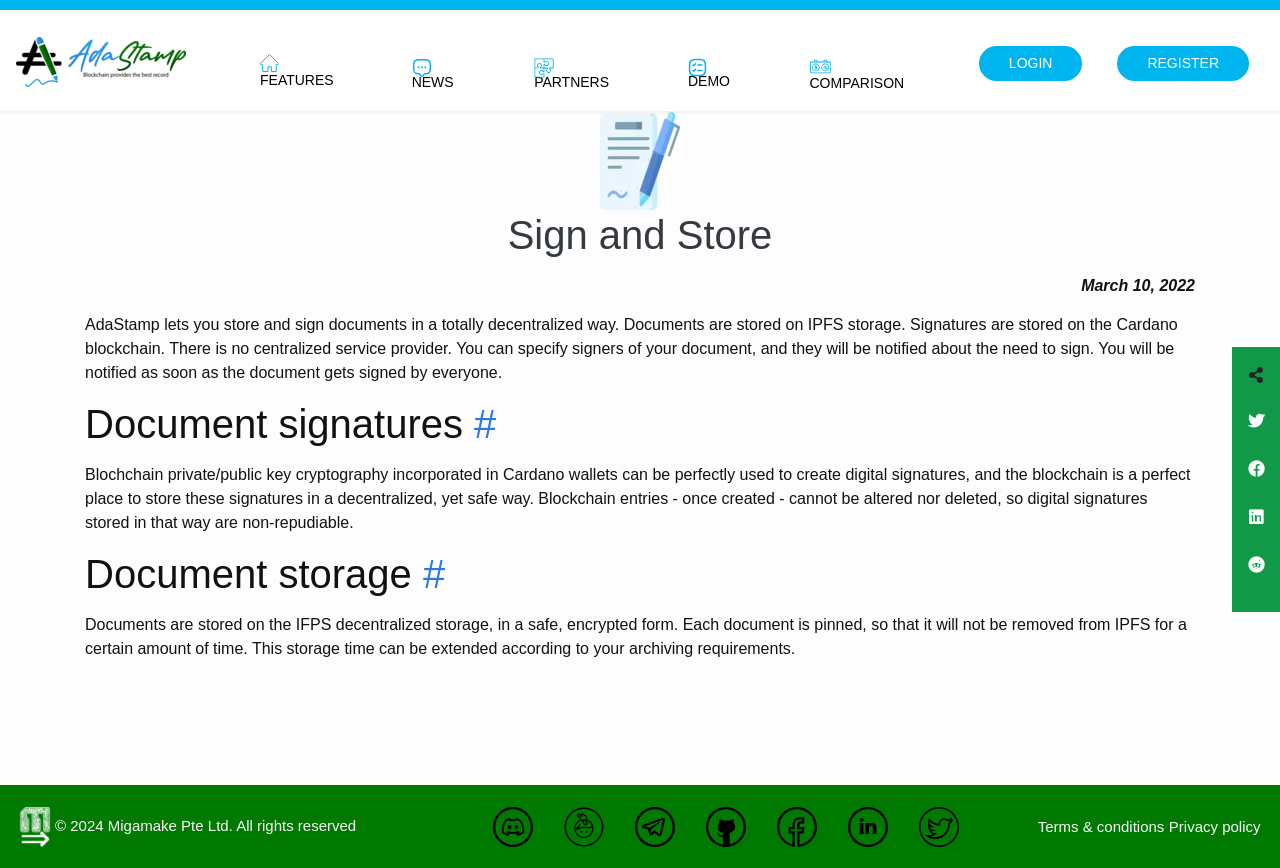 This screenshot has width=1280, height=868. I want to click on Terms & conditions, so click(1101, 826).